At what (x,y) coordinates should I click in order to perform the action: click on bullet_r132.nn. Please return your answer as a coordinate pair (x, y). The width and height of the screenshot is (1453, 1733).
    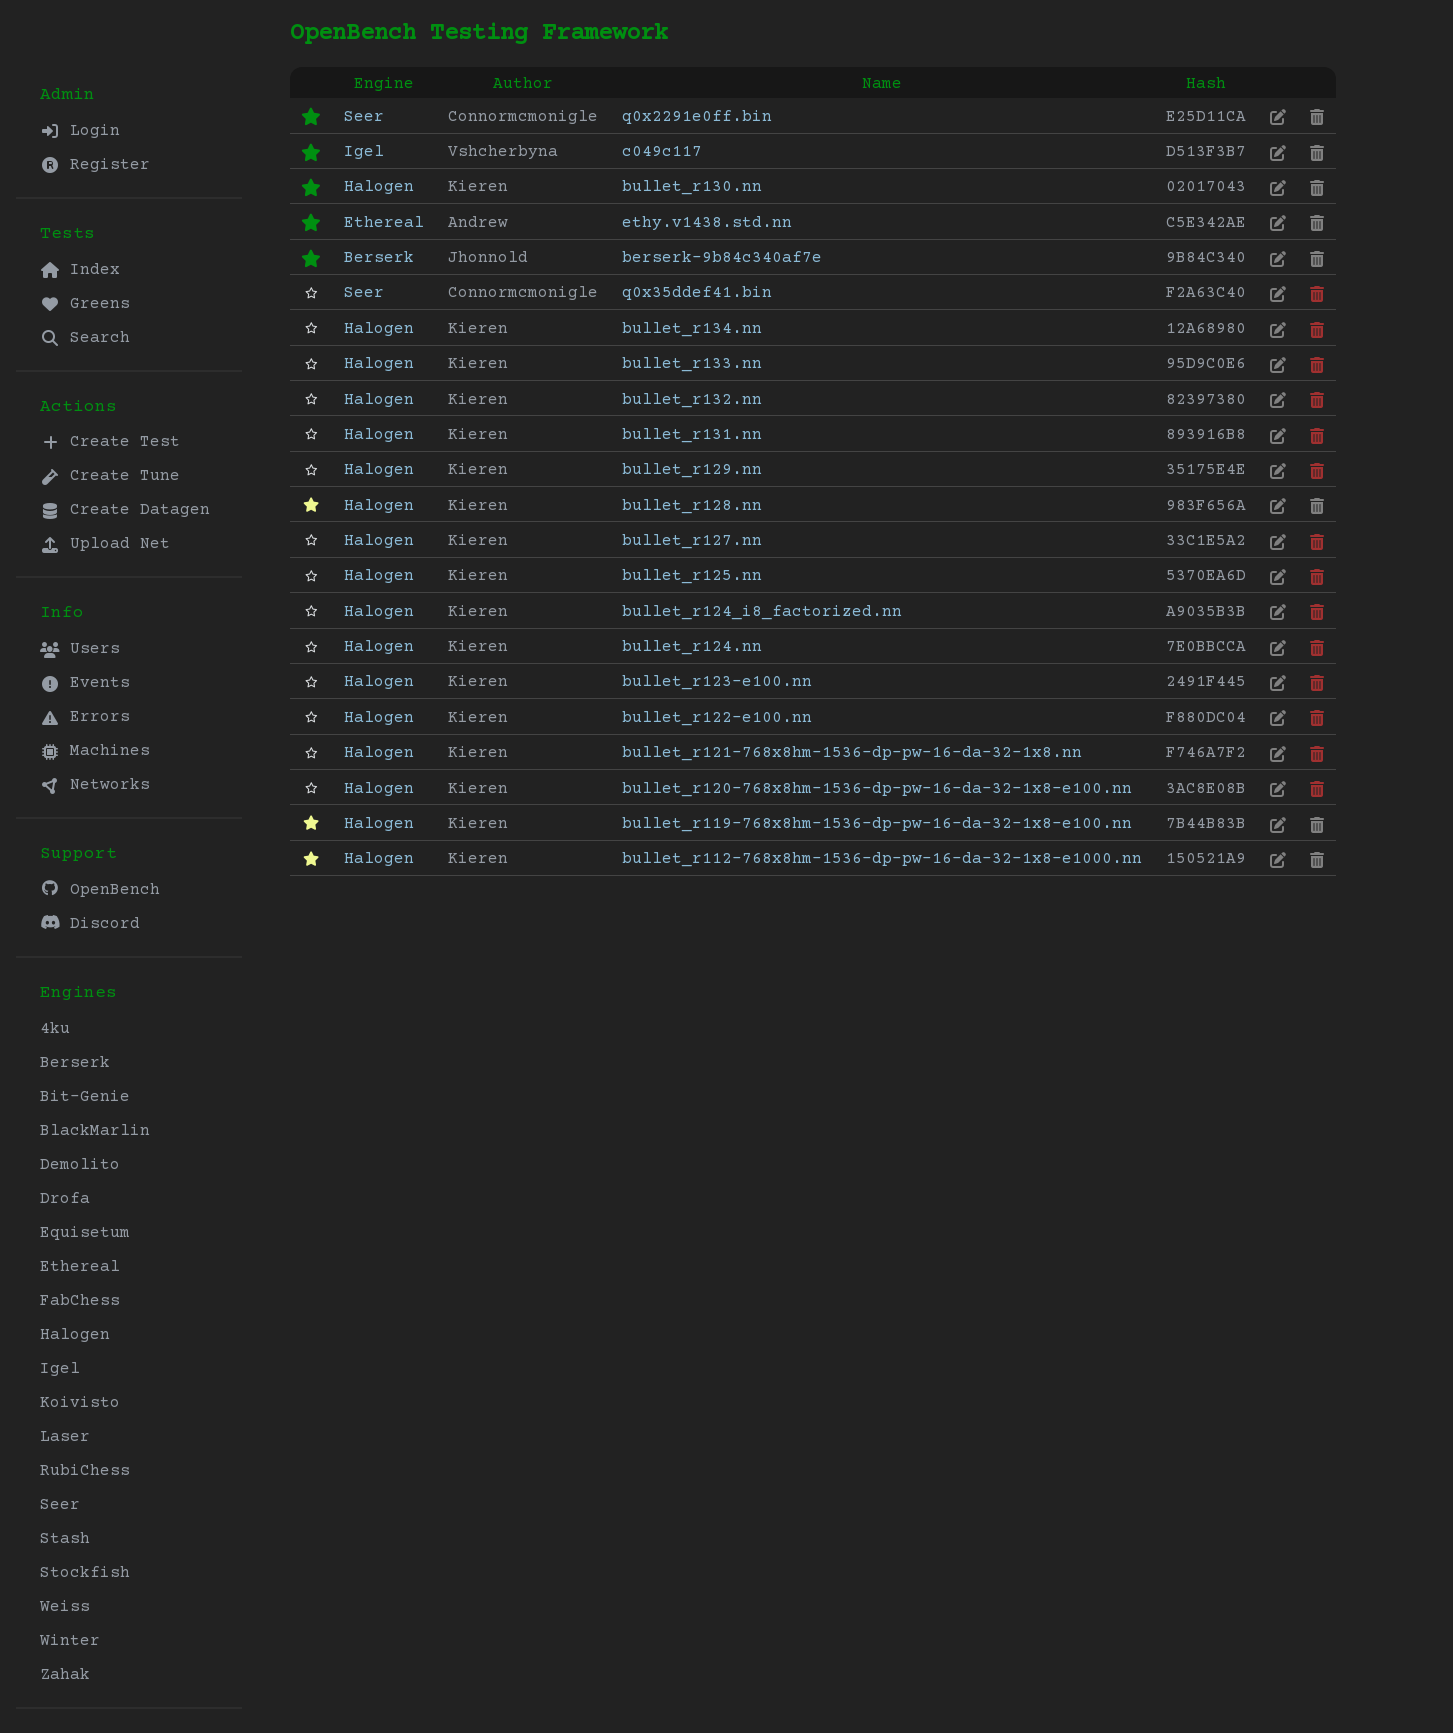
    Looking at the image, I should click on (692, 400).